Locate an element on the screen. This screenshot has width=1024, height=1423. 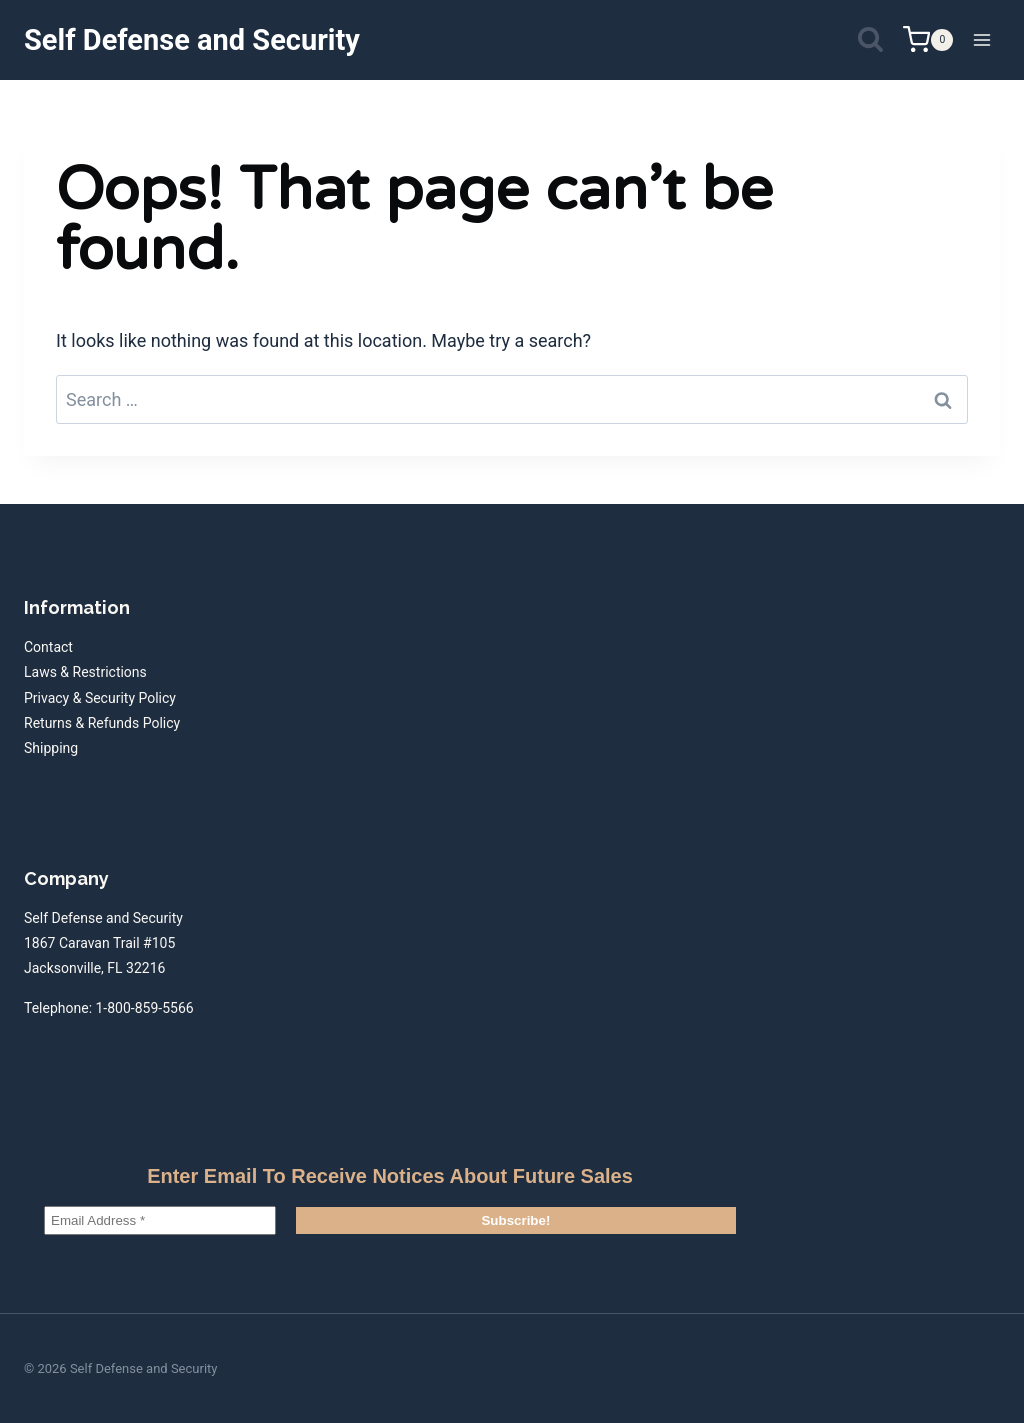
Laws & Restrictions is located at coordinates (85, 672).